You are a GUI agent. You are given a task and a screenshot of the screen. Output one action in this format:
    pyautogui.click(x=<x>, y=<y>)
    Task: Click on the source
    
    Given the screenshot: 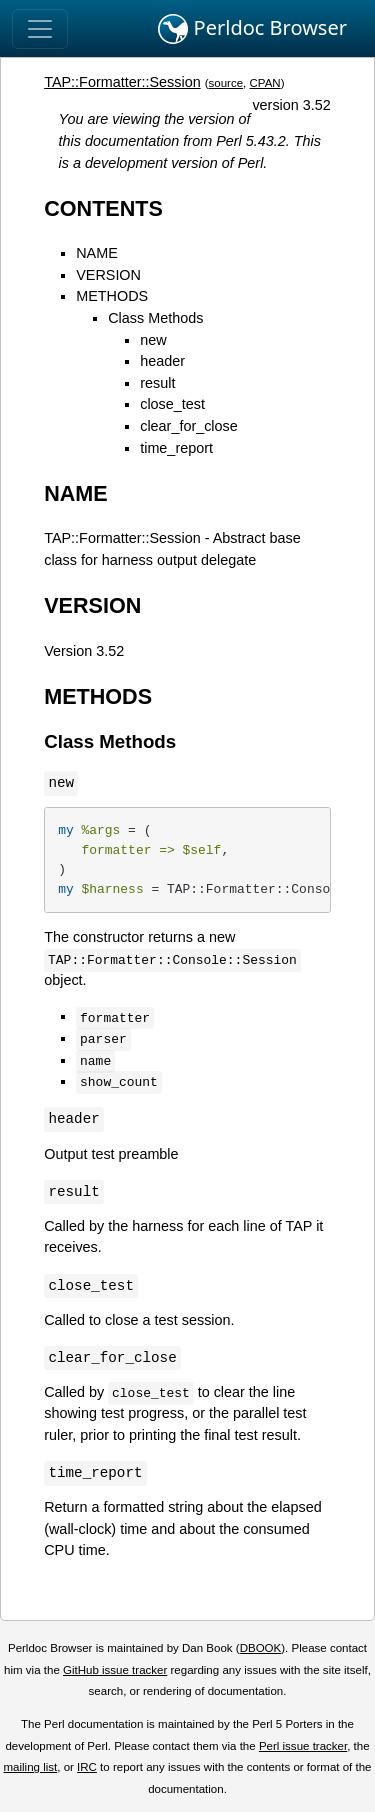 What is the action you would take?
    pyautogui.click(x=226, y=83)
    